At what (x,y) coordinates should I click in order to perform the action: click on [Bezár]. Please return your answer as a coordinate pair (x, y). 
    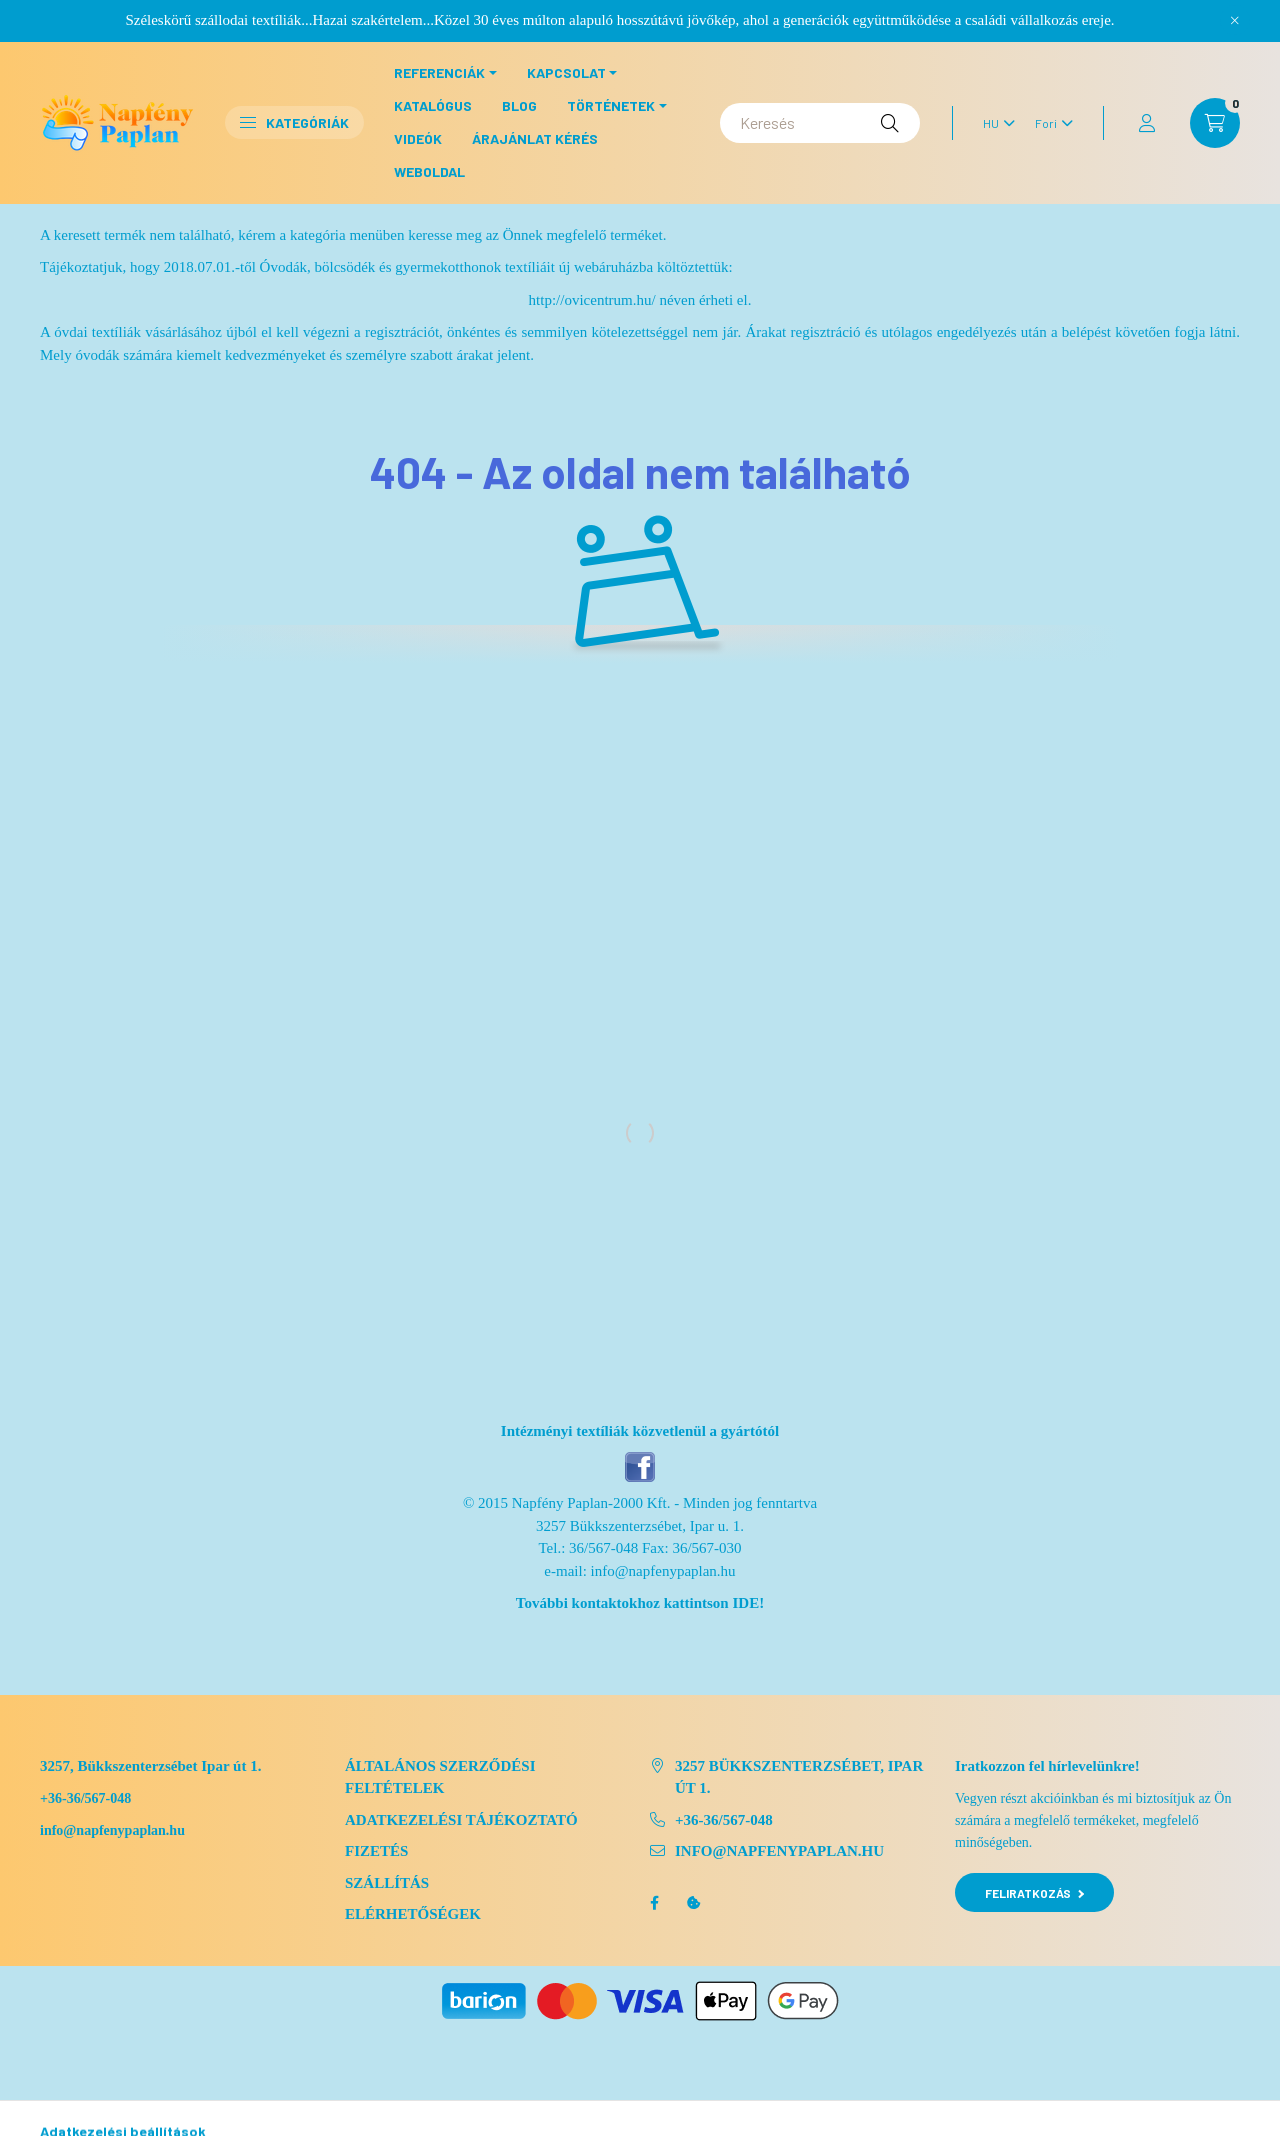
    Looking at the image, I should click on (1235, 20).